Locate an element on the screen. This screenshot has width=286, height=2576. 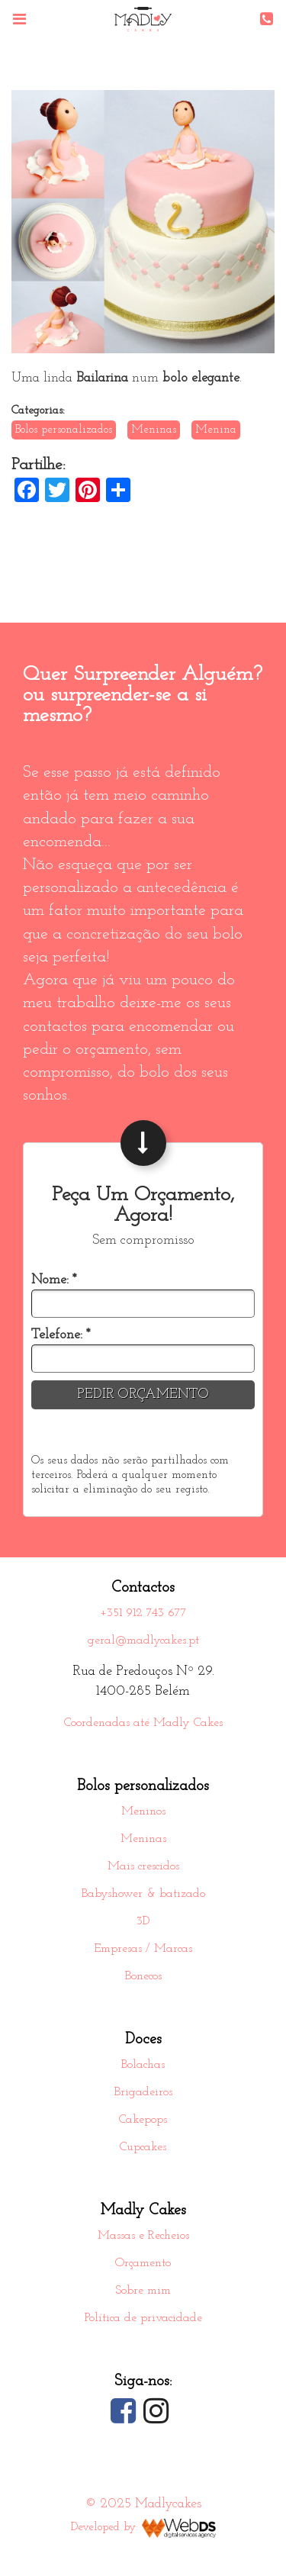
Meninos is located at coordinates (143, 1811).